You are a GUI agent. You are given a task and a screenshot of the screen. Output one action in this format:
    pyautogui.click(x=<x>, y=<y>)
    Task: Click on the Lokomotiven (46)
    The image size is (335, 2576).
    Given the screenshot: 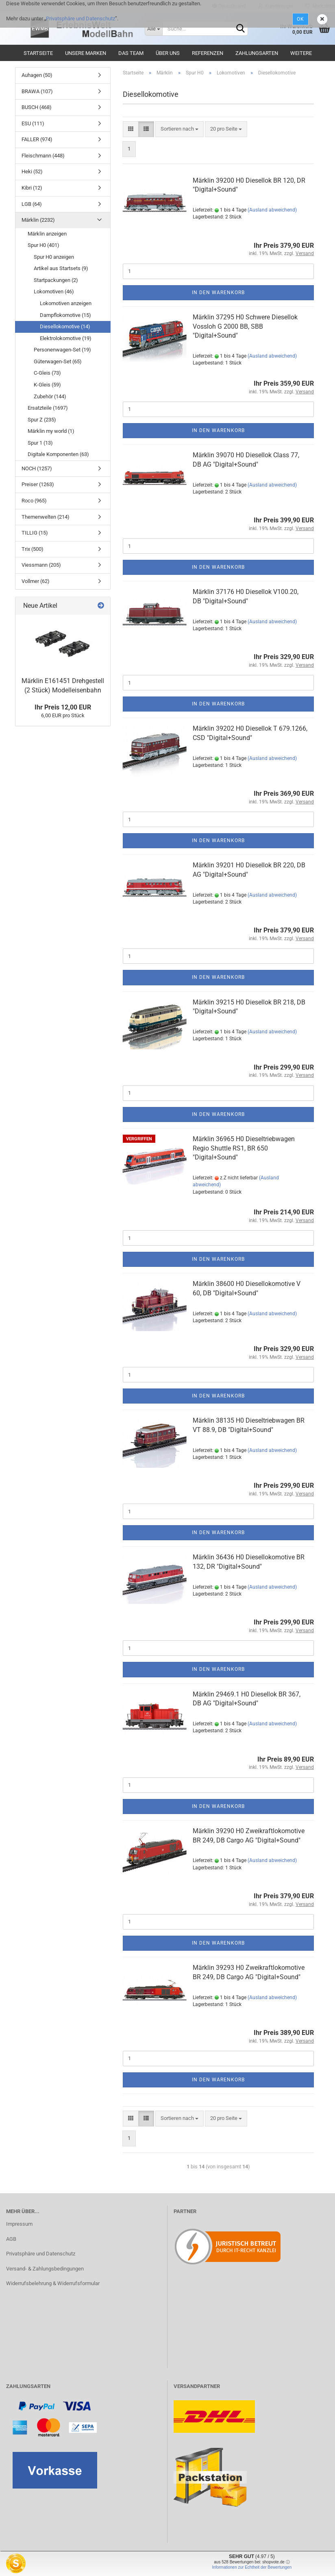 What is the action you would take?
    pyautogui.click(x=54, y=291)
    